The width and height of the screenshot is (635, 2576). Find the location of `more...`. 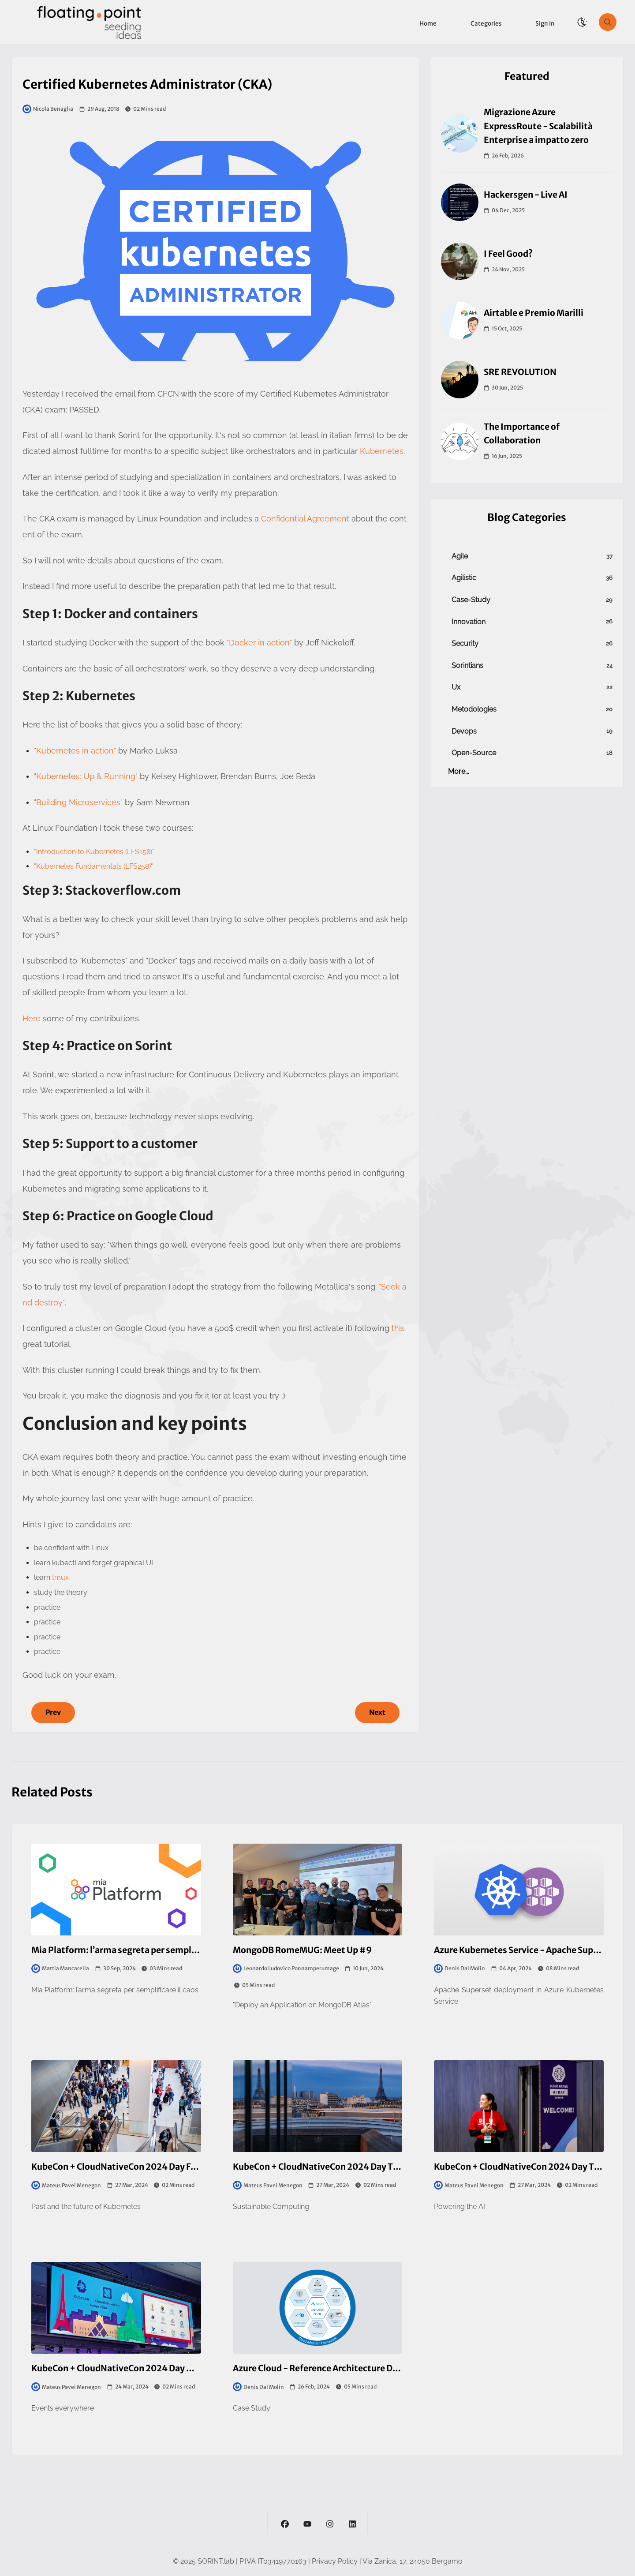

more... is located at coordinates (458, 771).